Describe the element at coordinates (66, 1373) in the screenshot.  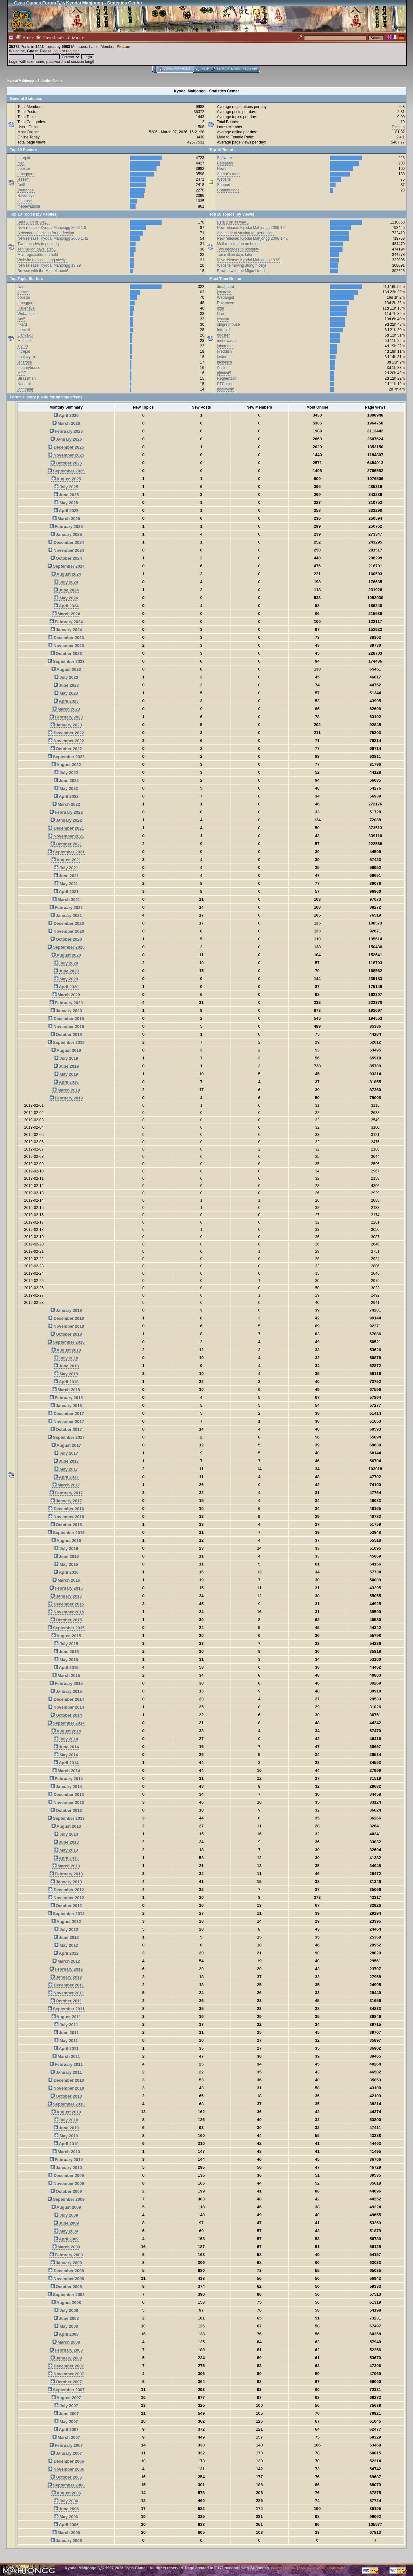
I see `May 2018` at that location.